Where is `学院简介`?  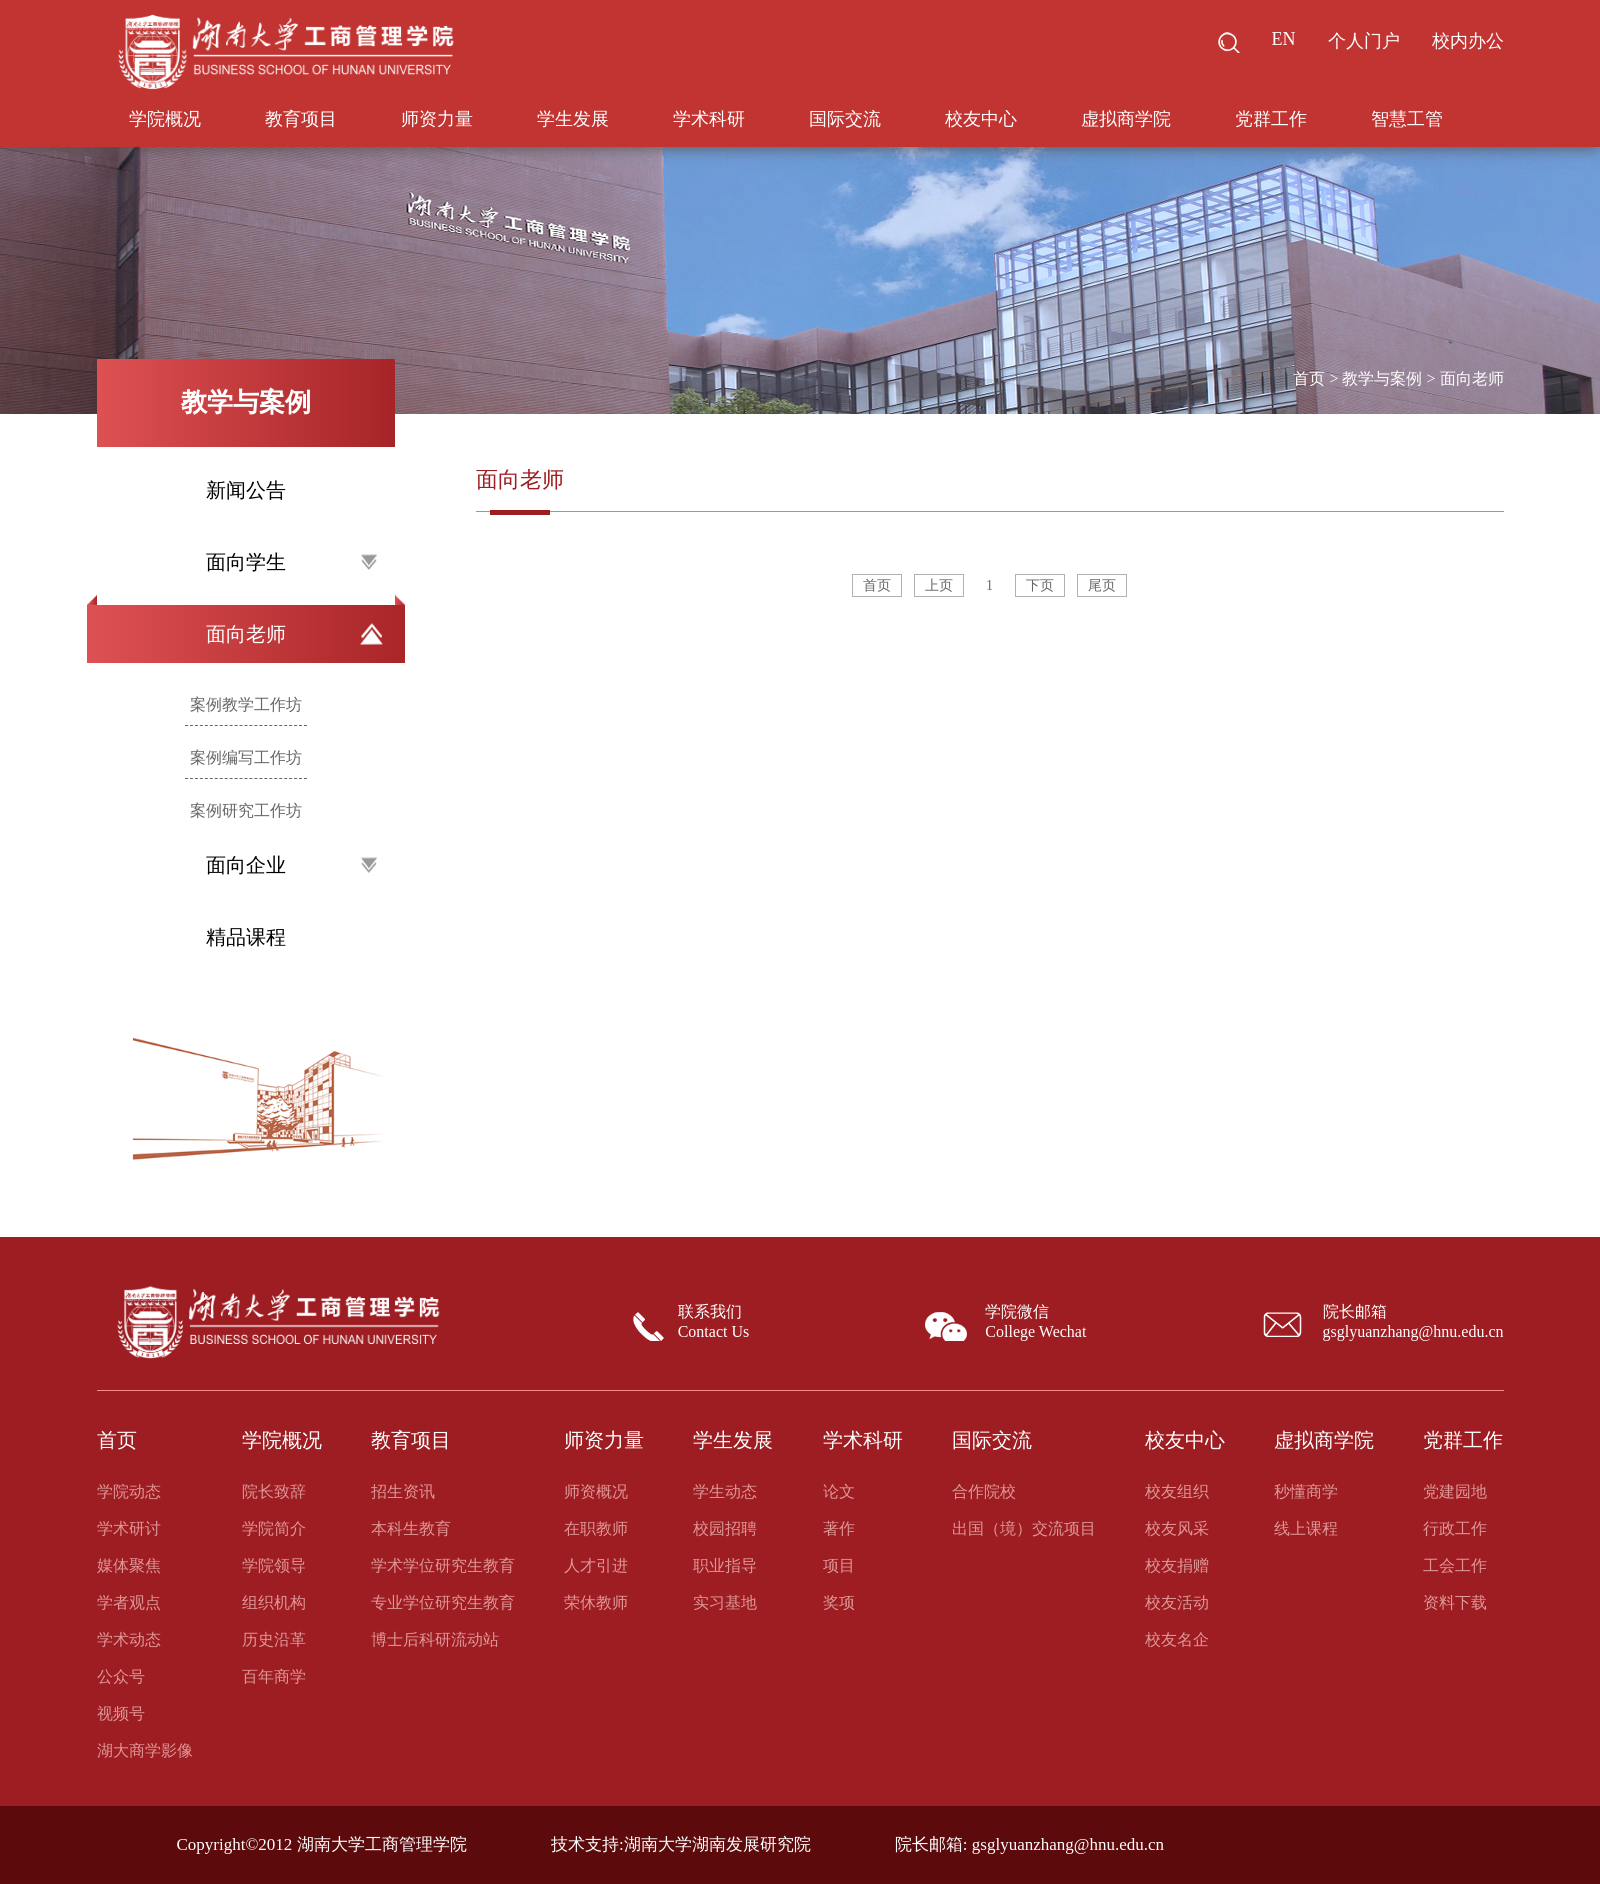 学院简介 is located at coordinates (274, 1528).